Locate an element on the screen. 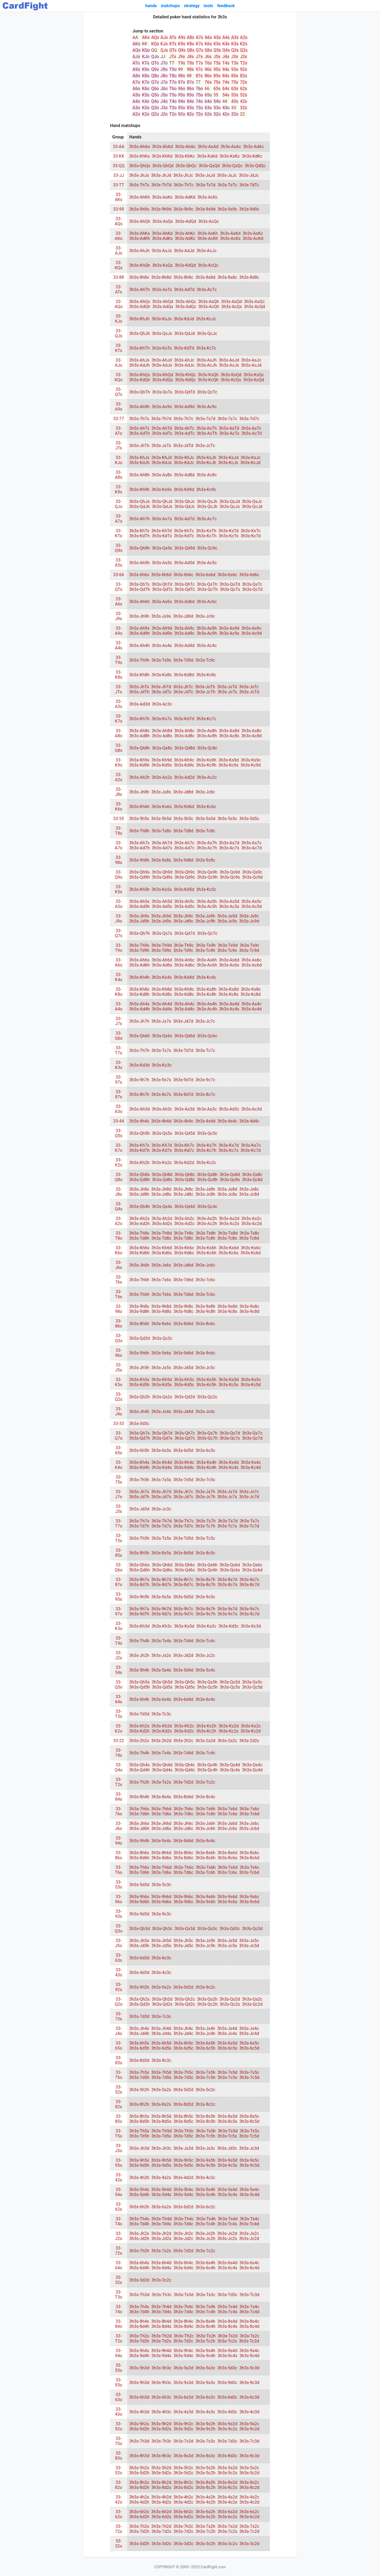  3h3s-9d6d is located at coordinates (183, 1352).